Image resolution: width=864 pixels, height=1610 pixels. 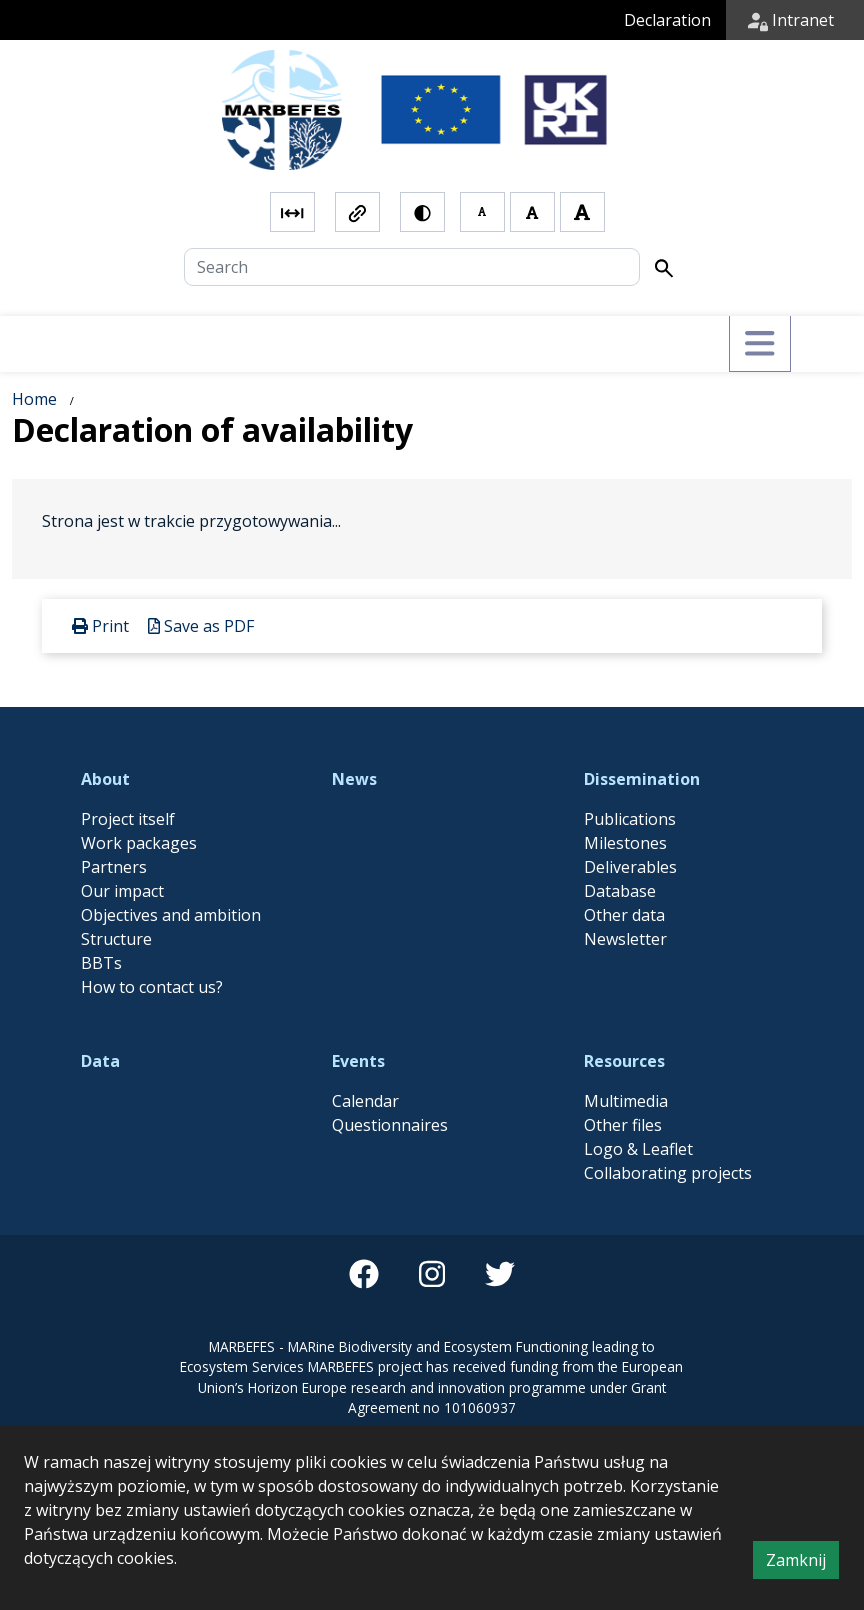 I want to click on Calendar, so click(x=365, y=1101).